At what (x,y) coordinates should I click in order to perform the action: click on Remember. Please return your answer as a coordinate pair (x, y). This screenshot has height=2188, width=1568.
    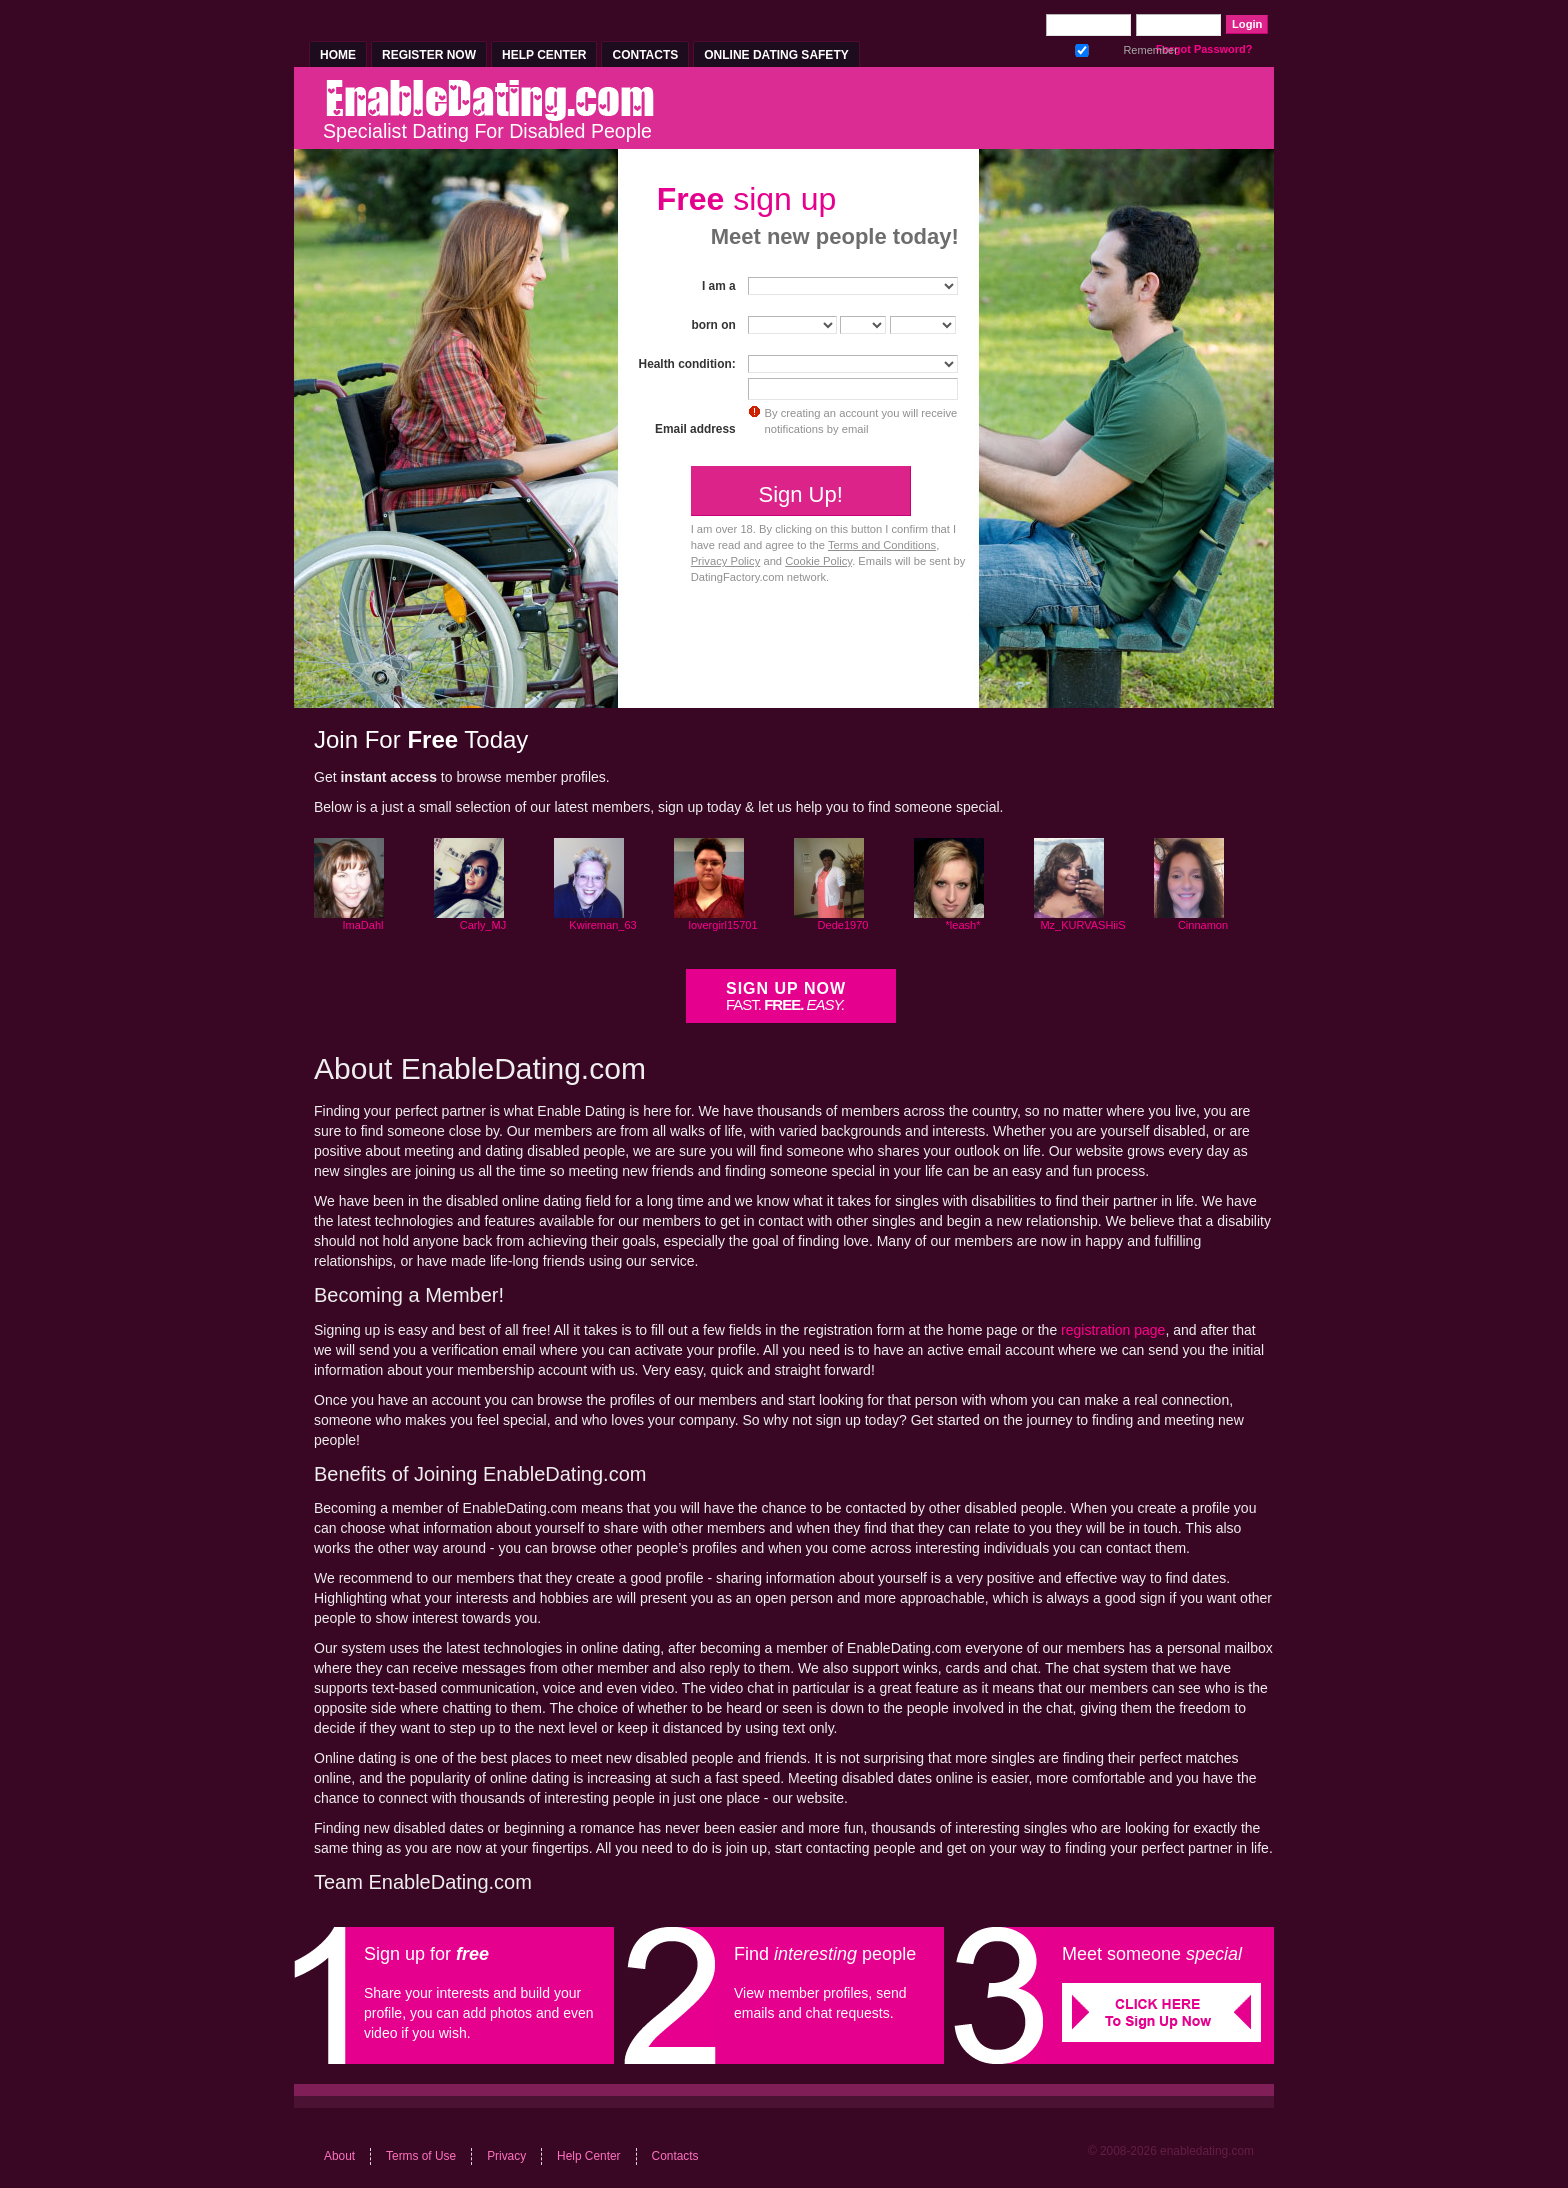
    Looking at the image, I should click on (1082, 48).